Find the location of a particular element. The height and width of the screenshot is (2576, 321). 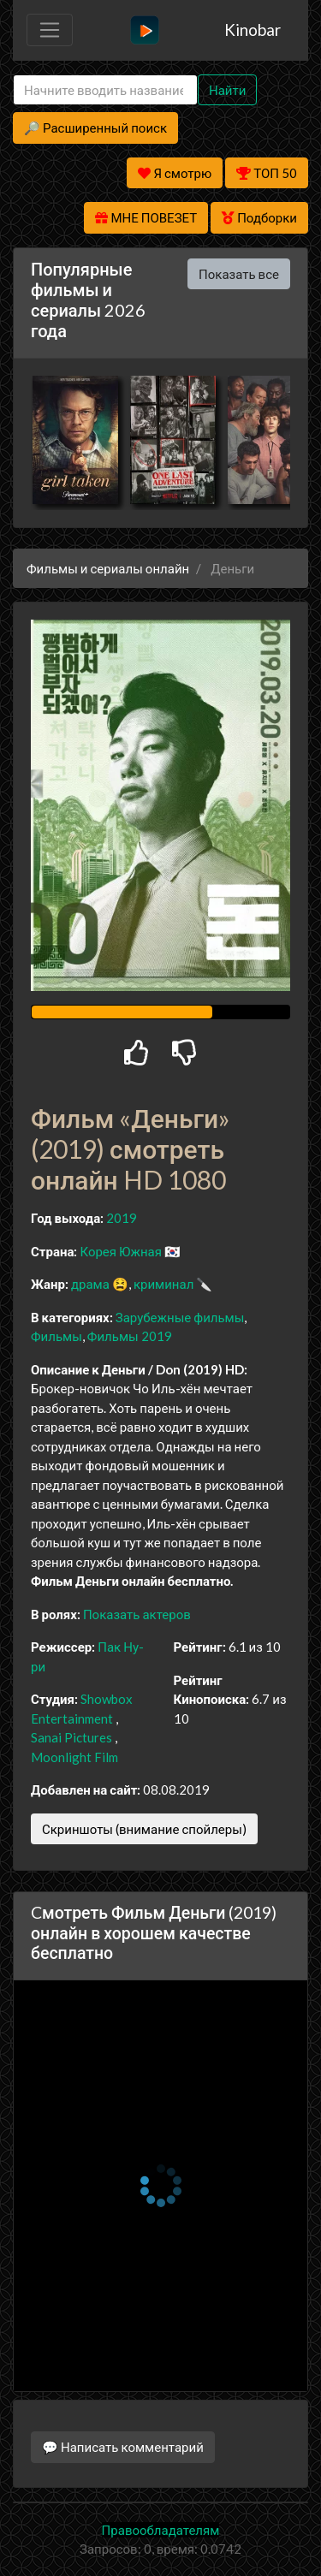

Фильмы 2019 is located at coordinates (129, 1336).